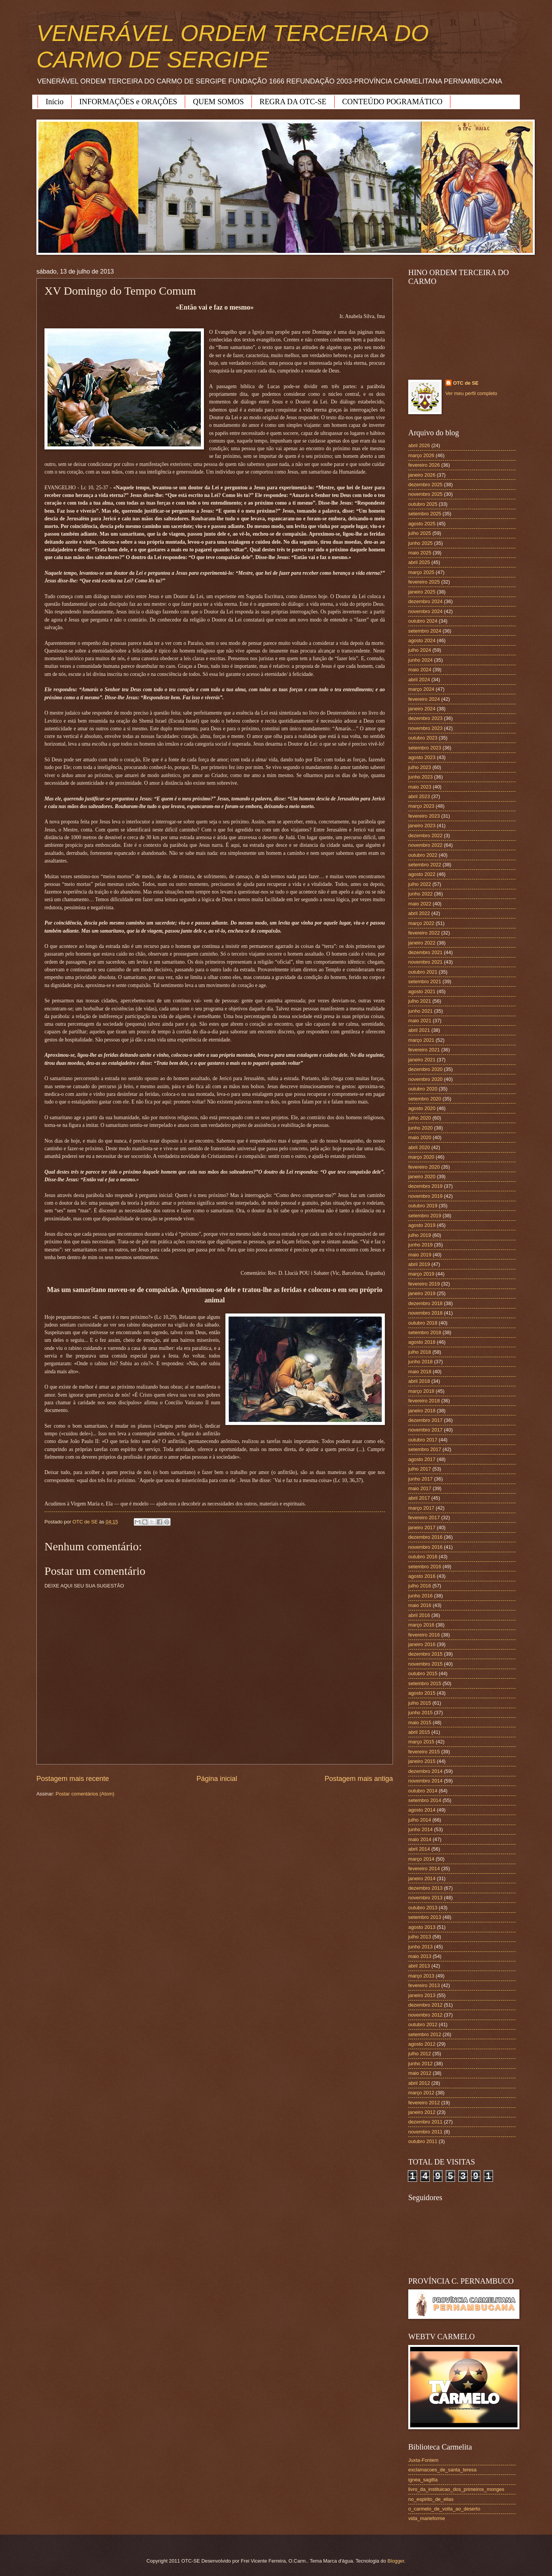 Image resolution: width=552 pixels, height=2576 pixels. What do you see at coordinates (425, 1196) in the screenshot?
I see `novembro 2019` at bounding box center [425, 1196].